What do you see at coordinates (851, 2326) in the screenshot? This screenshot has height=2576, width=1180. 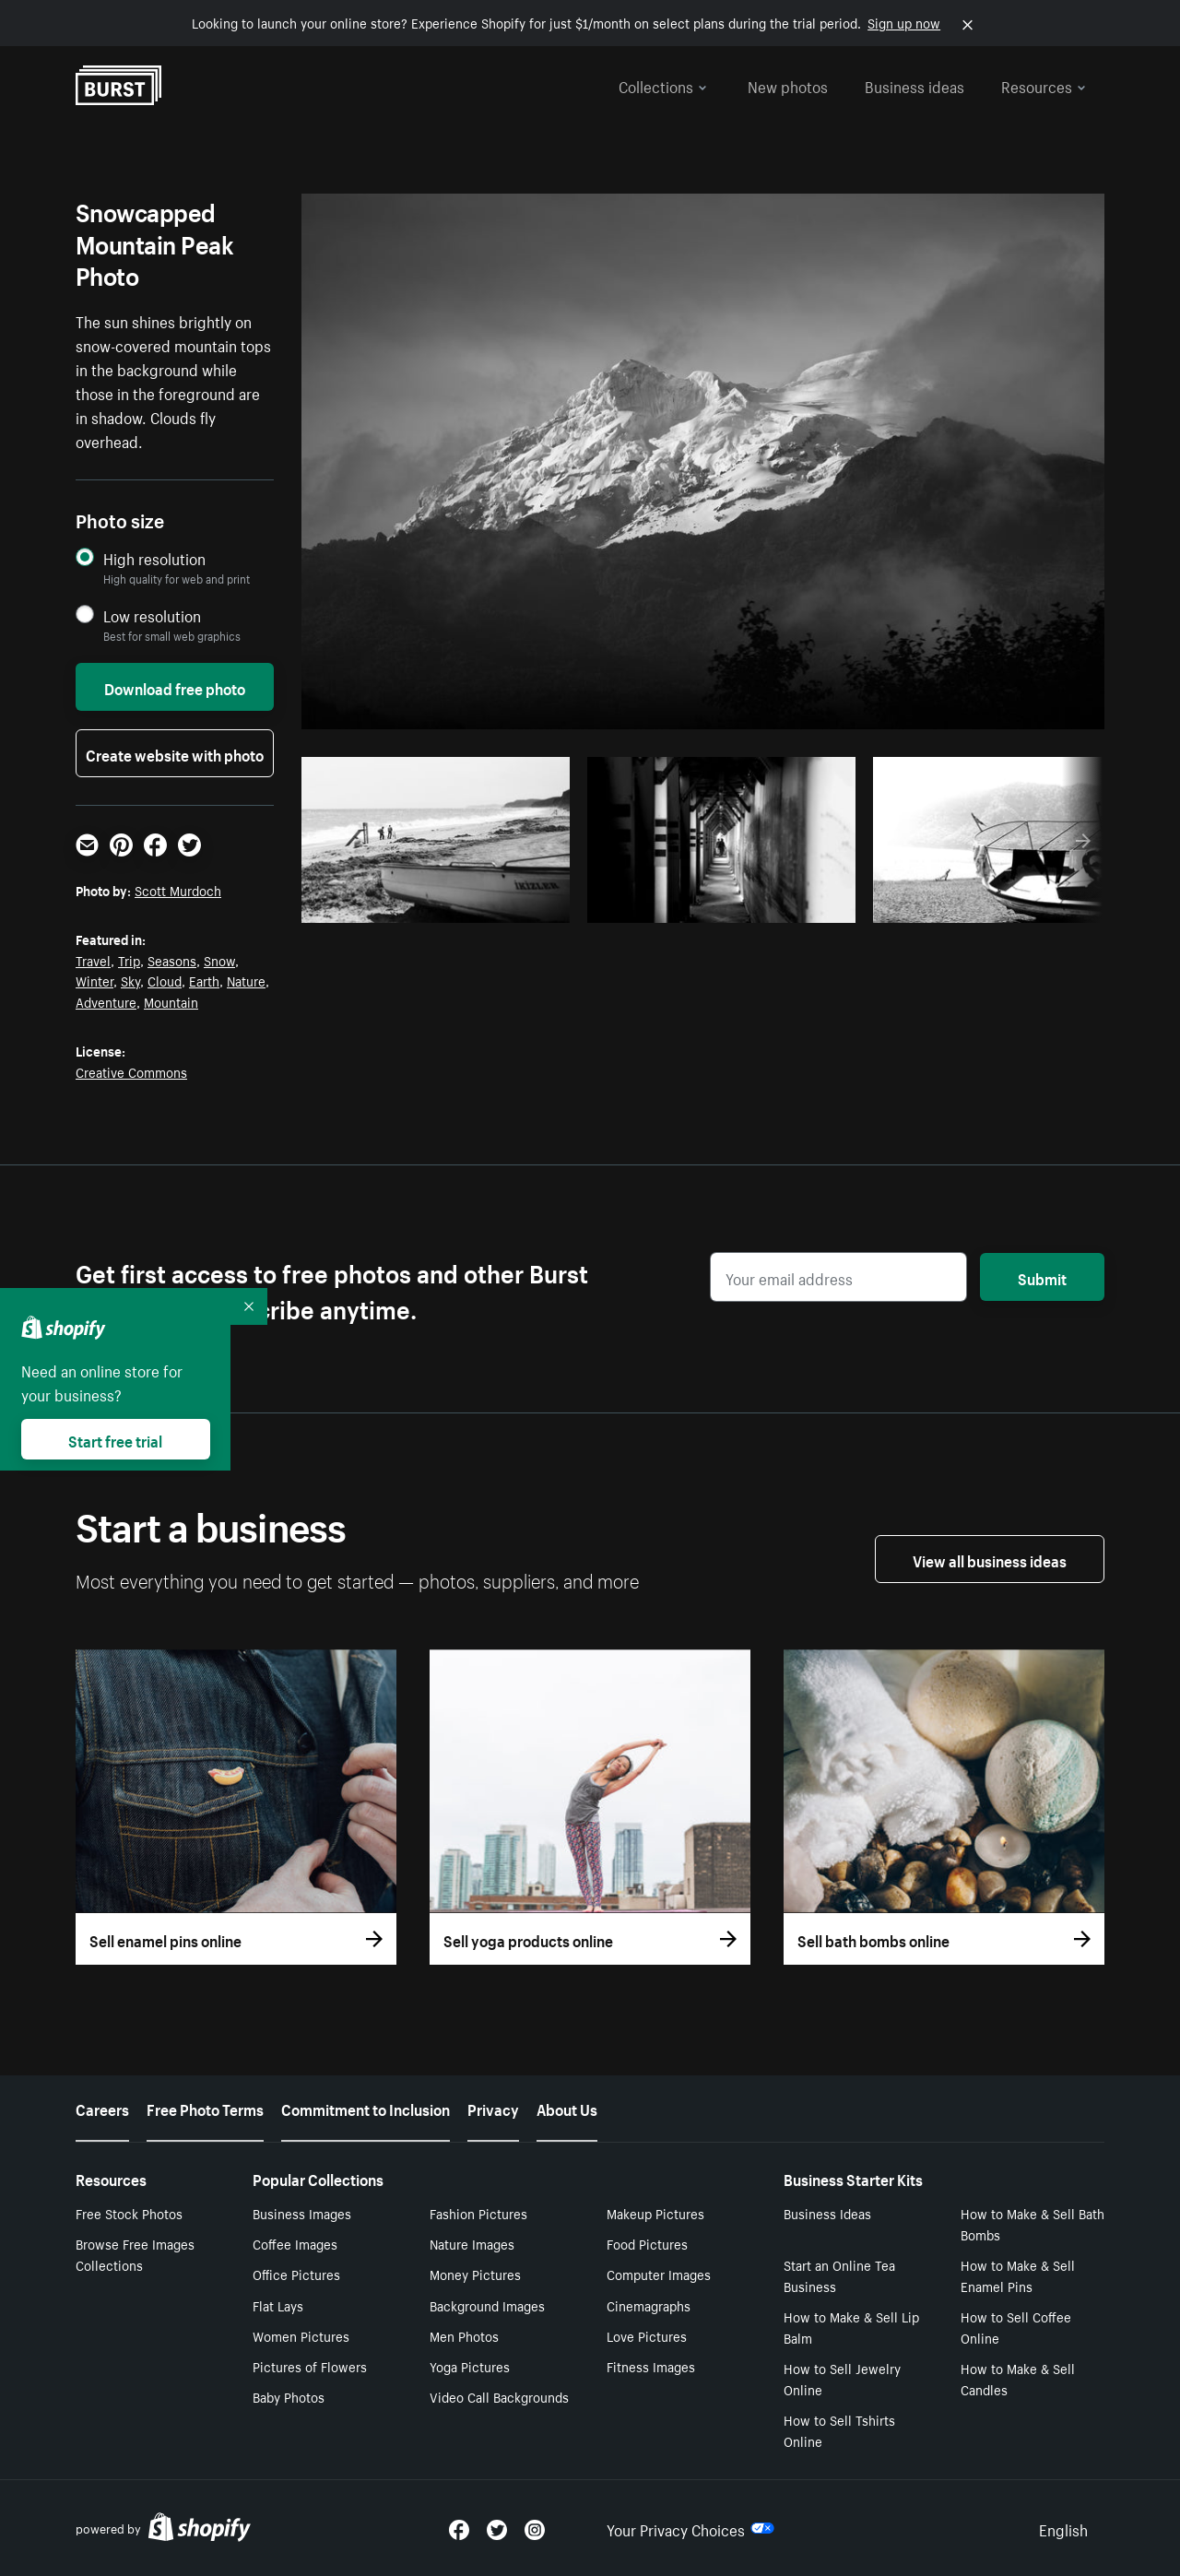 I see `How to Make & Sell Lip Balm` at bounding box center [851, 2326].